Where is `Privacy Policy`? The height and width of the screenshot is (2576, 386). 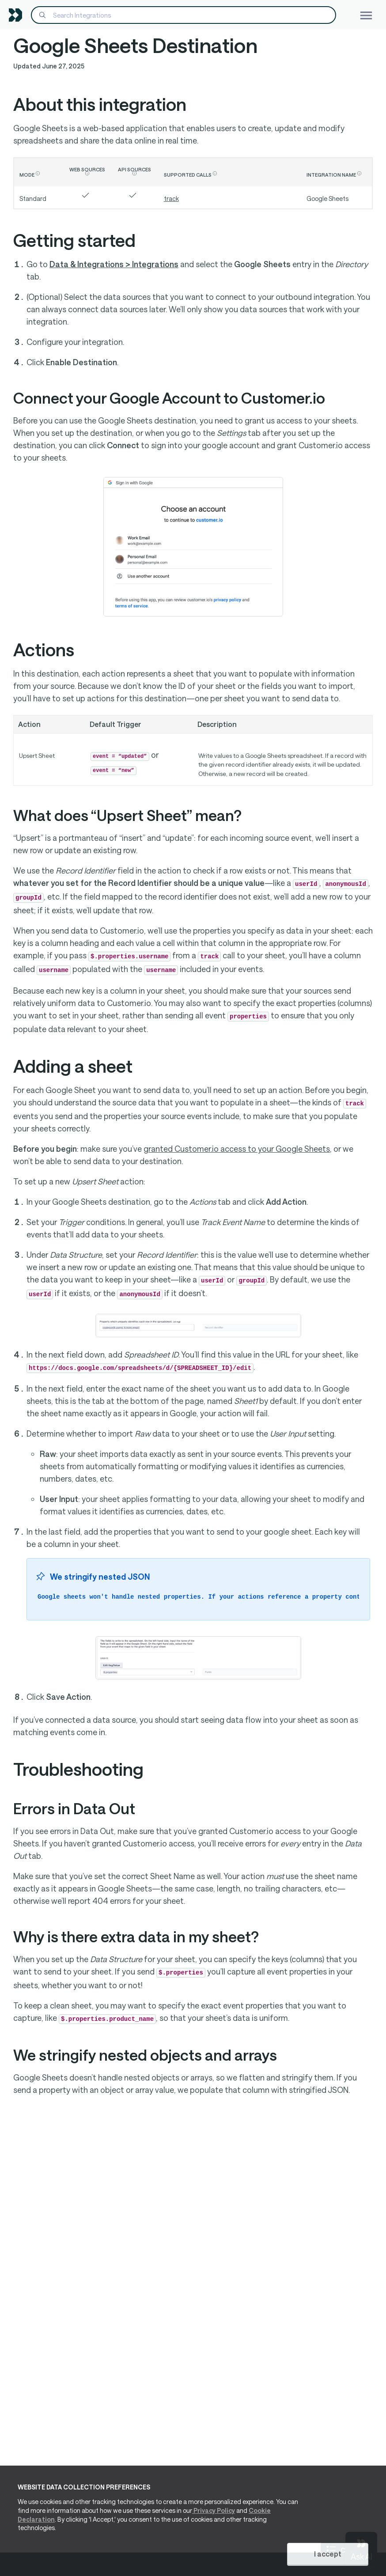
Privacy Policy is located at coordinates (213, 2510).